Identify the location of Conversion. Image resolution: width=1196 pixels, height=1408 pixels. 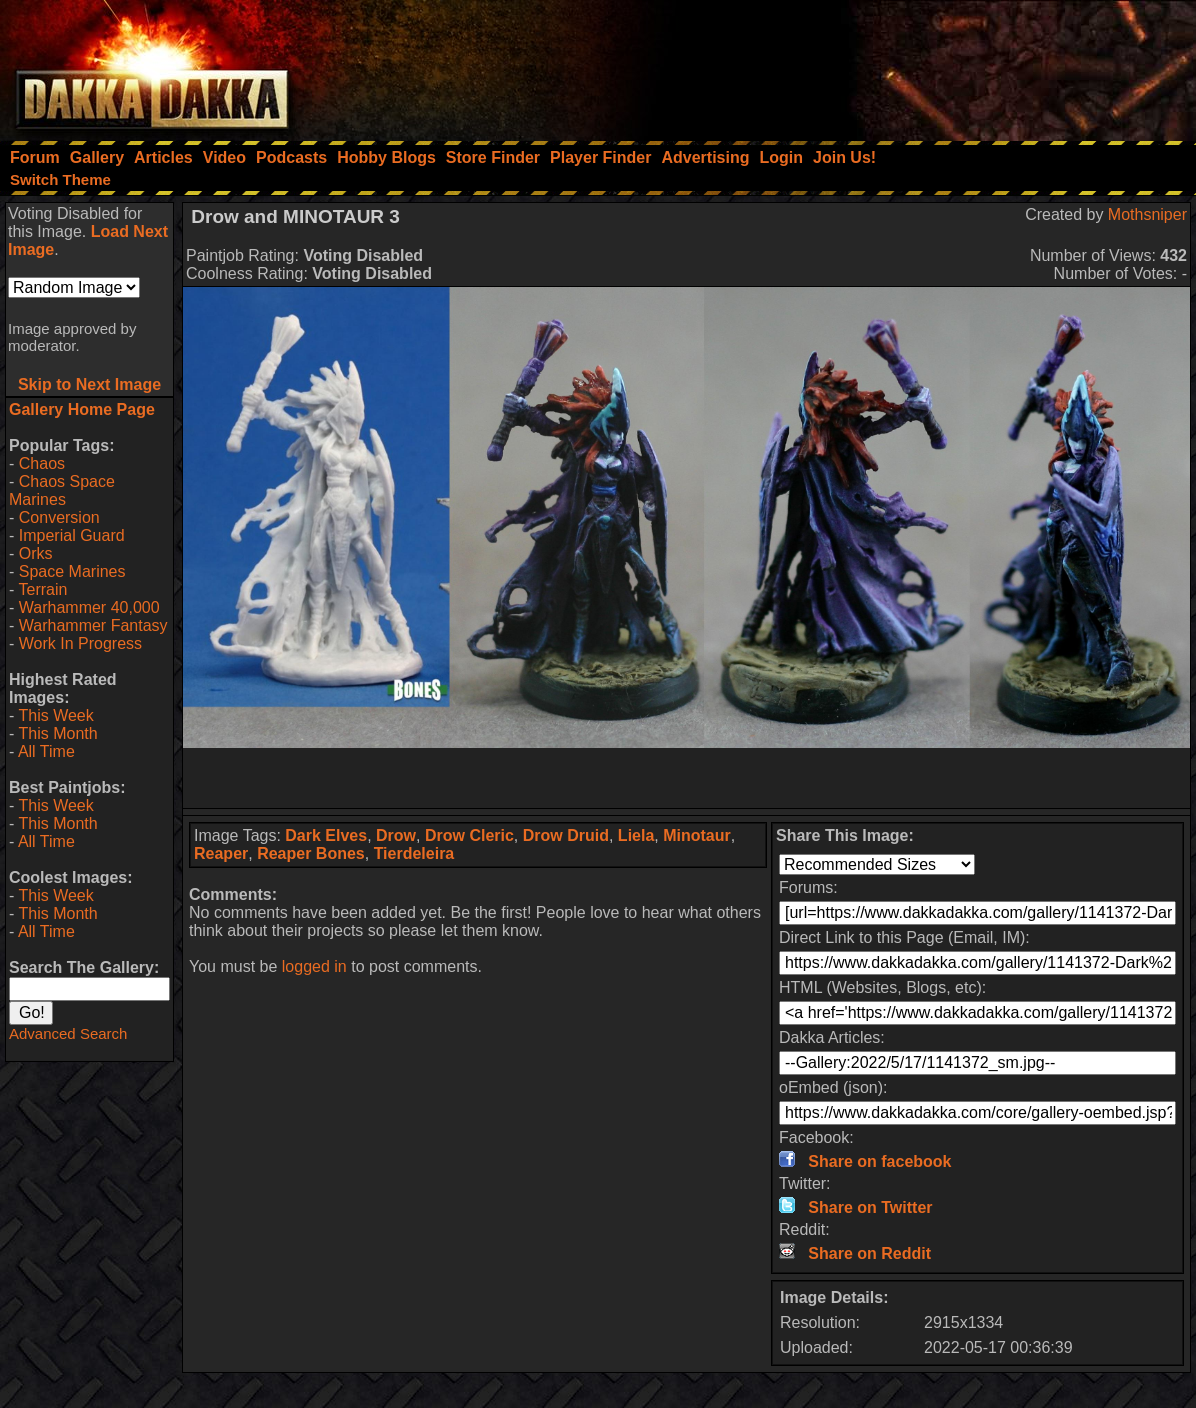
(59, 517).